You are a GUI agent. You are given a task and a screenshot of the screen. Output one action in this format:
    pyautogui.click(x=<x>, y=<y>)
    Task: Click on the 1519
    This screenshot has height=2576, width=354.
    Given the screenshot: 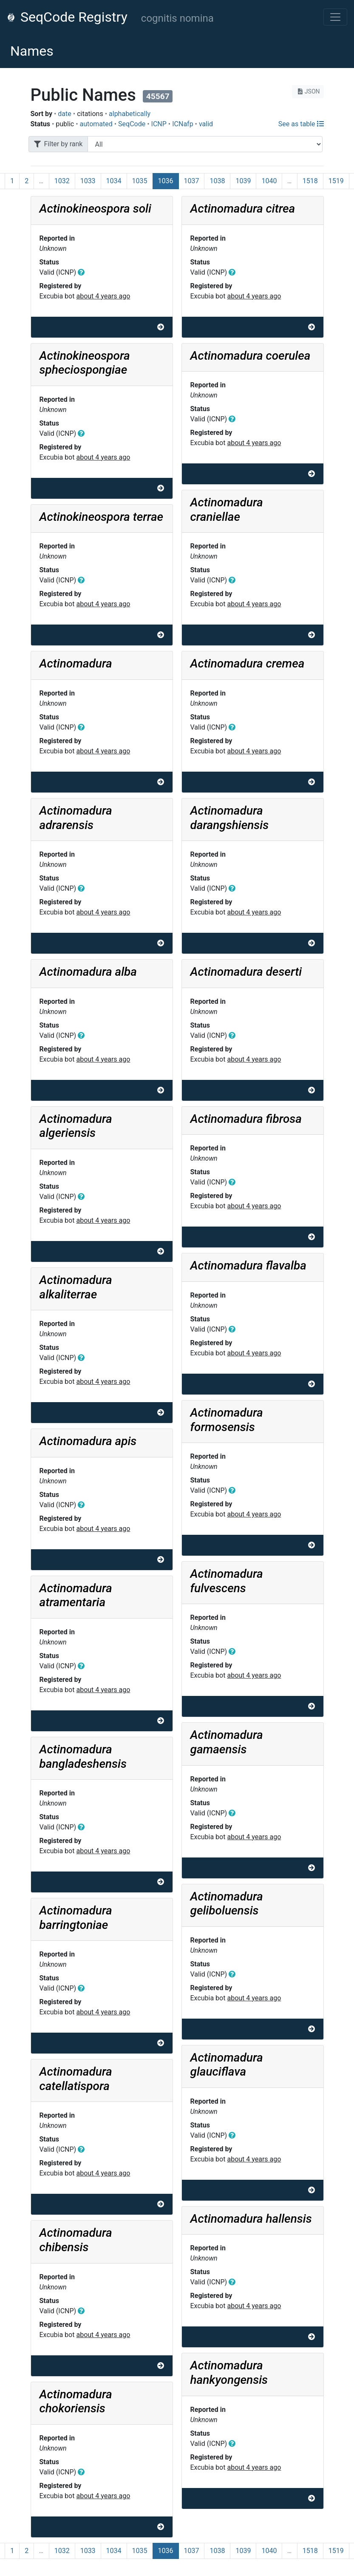 What is the action you would take?
    pyautogui.click(x=336, y=181)
    